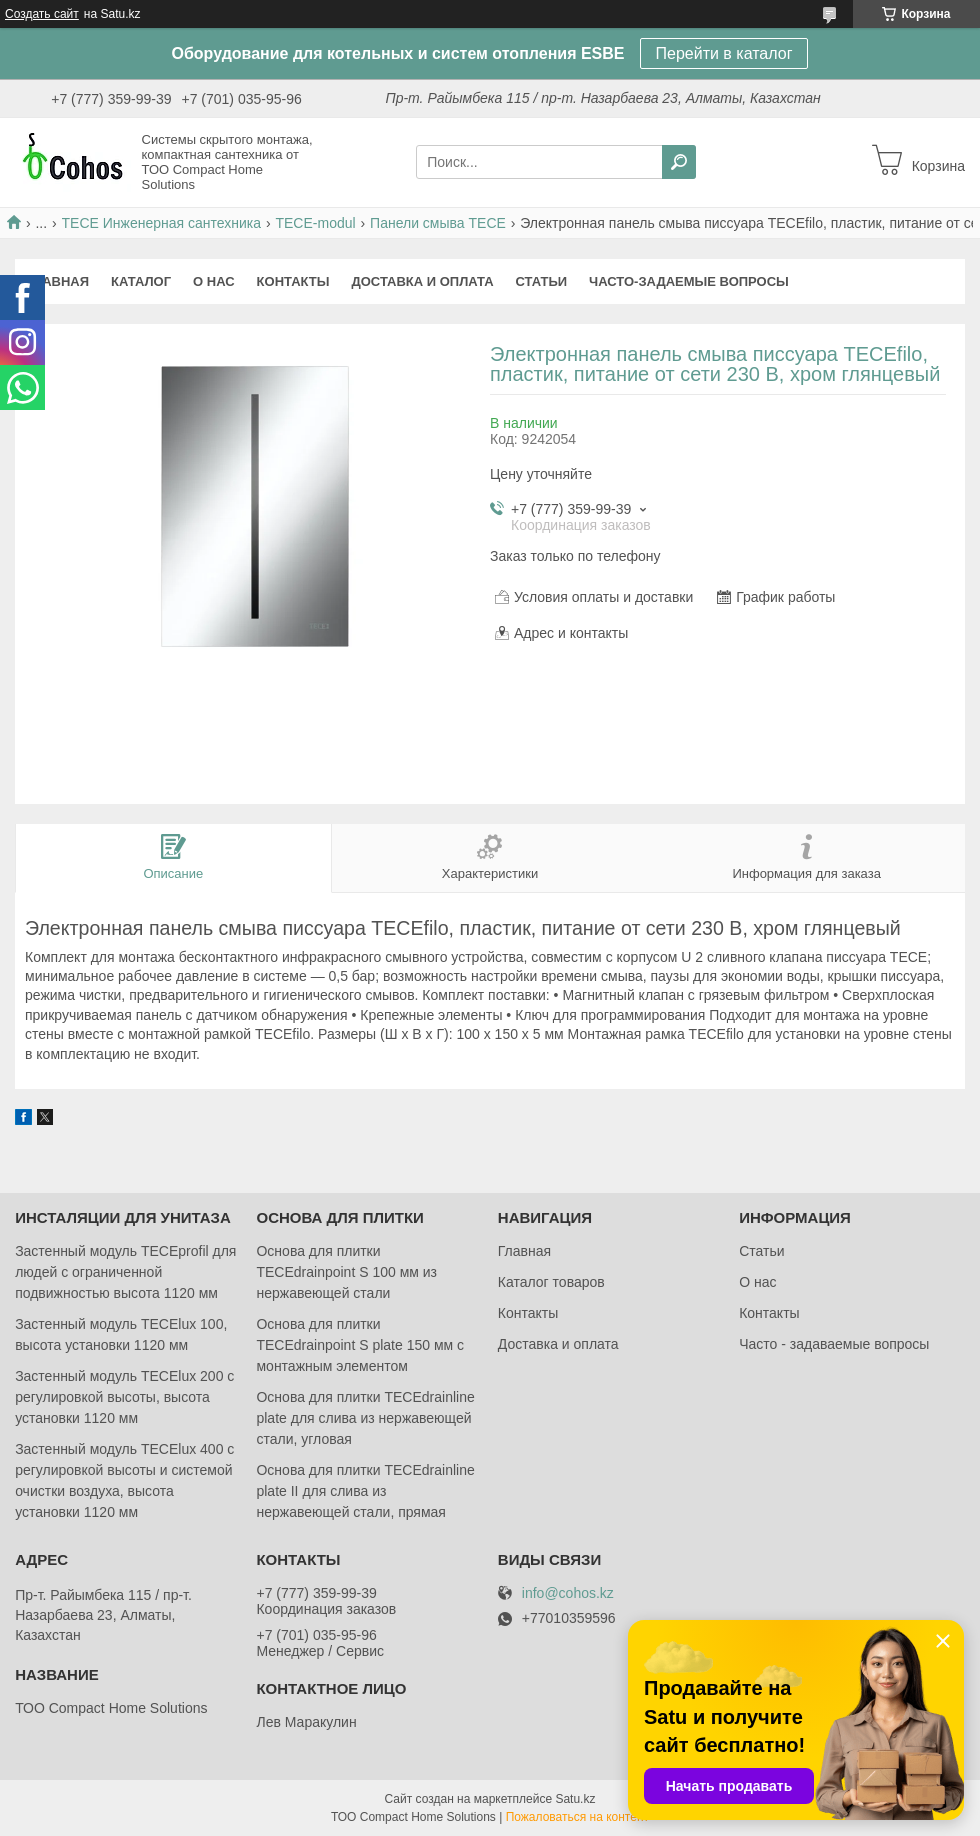 This screenshot has height=1836, width=980. I want to click on Доставка и оплата, so click(422, 281).